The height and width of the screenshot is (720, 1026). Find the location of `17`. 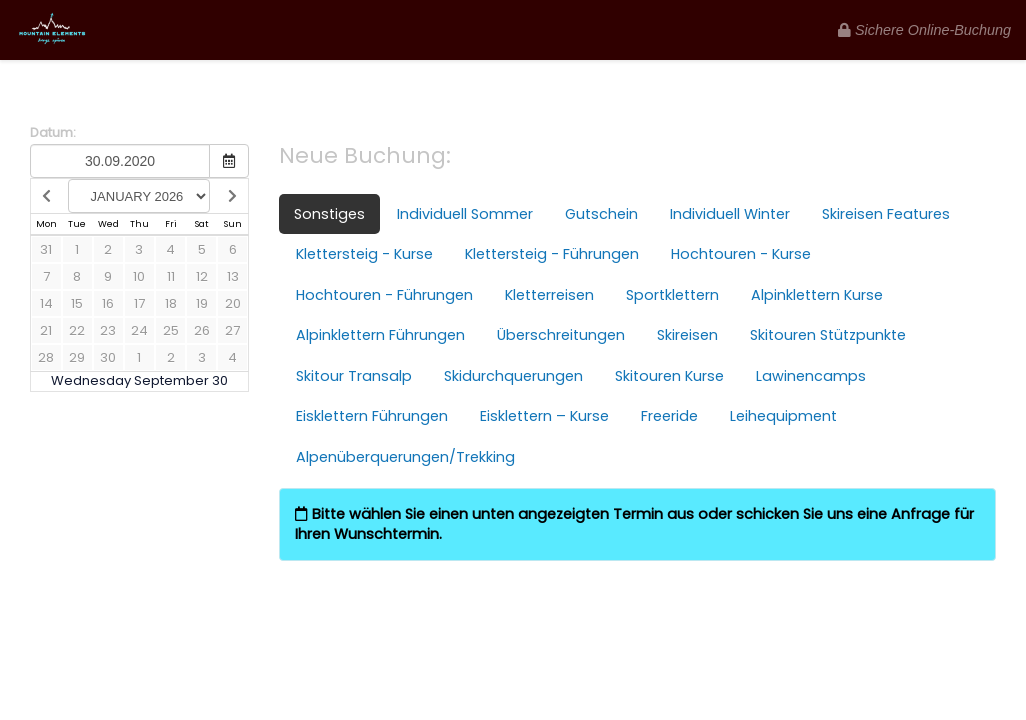

17 is located at coordinates (139, 303).